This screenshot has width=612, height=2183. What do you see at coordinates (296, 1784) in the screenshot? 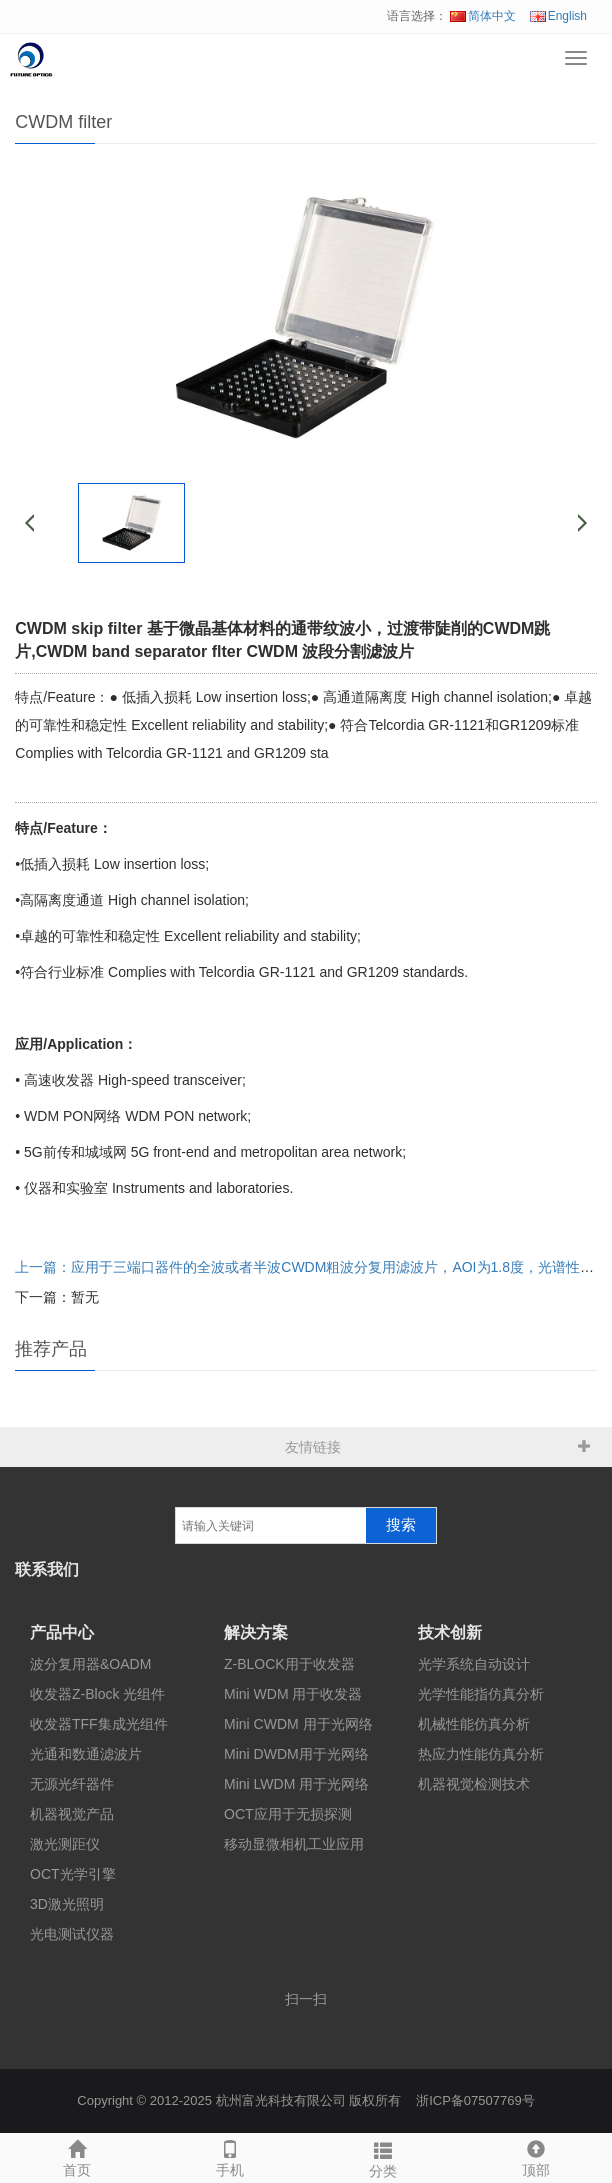
I see `Mini LWDM 用于光网络` at bounding box center [296, 1784].